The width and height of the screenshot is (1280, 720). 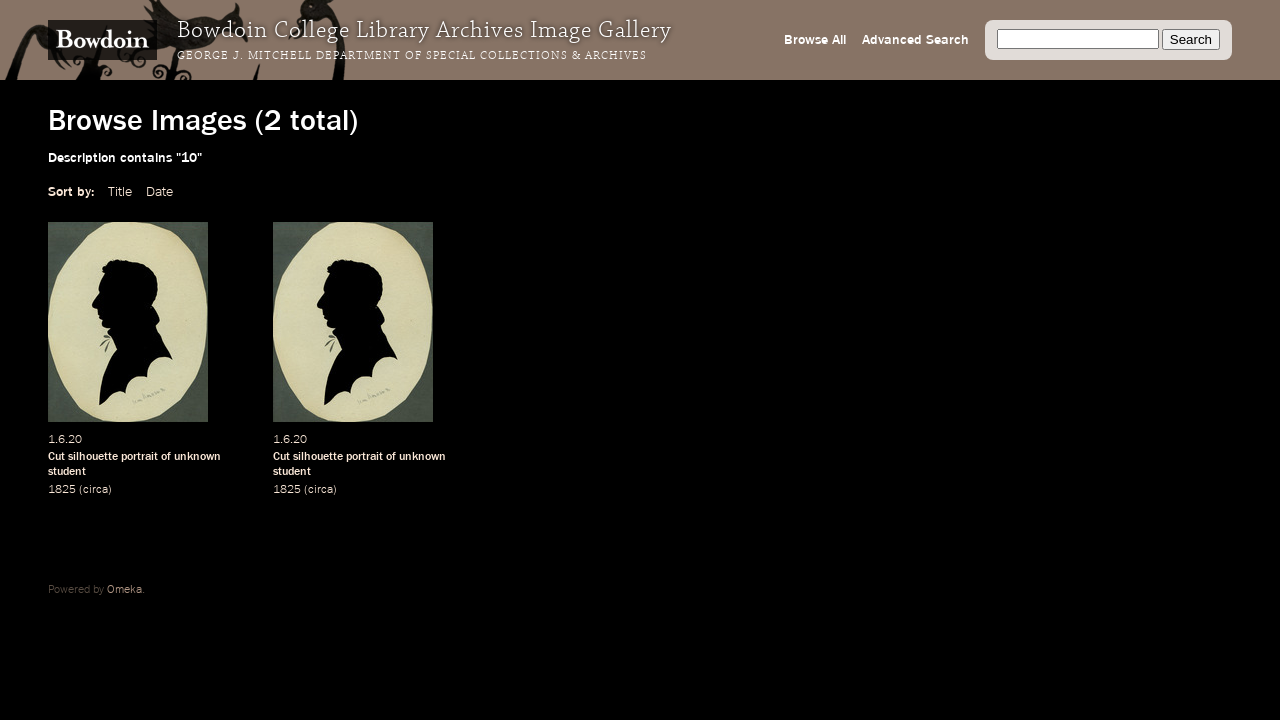 I want to click on Cut, so click(x=56, y=457).